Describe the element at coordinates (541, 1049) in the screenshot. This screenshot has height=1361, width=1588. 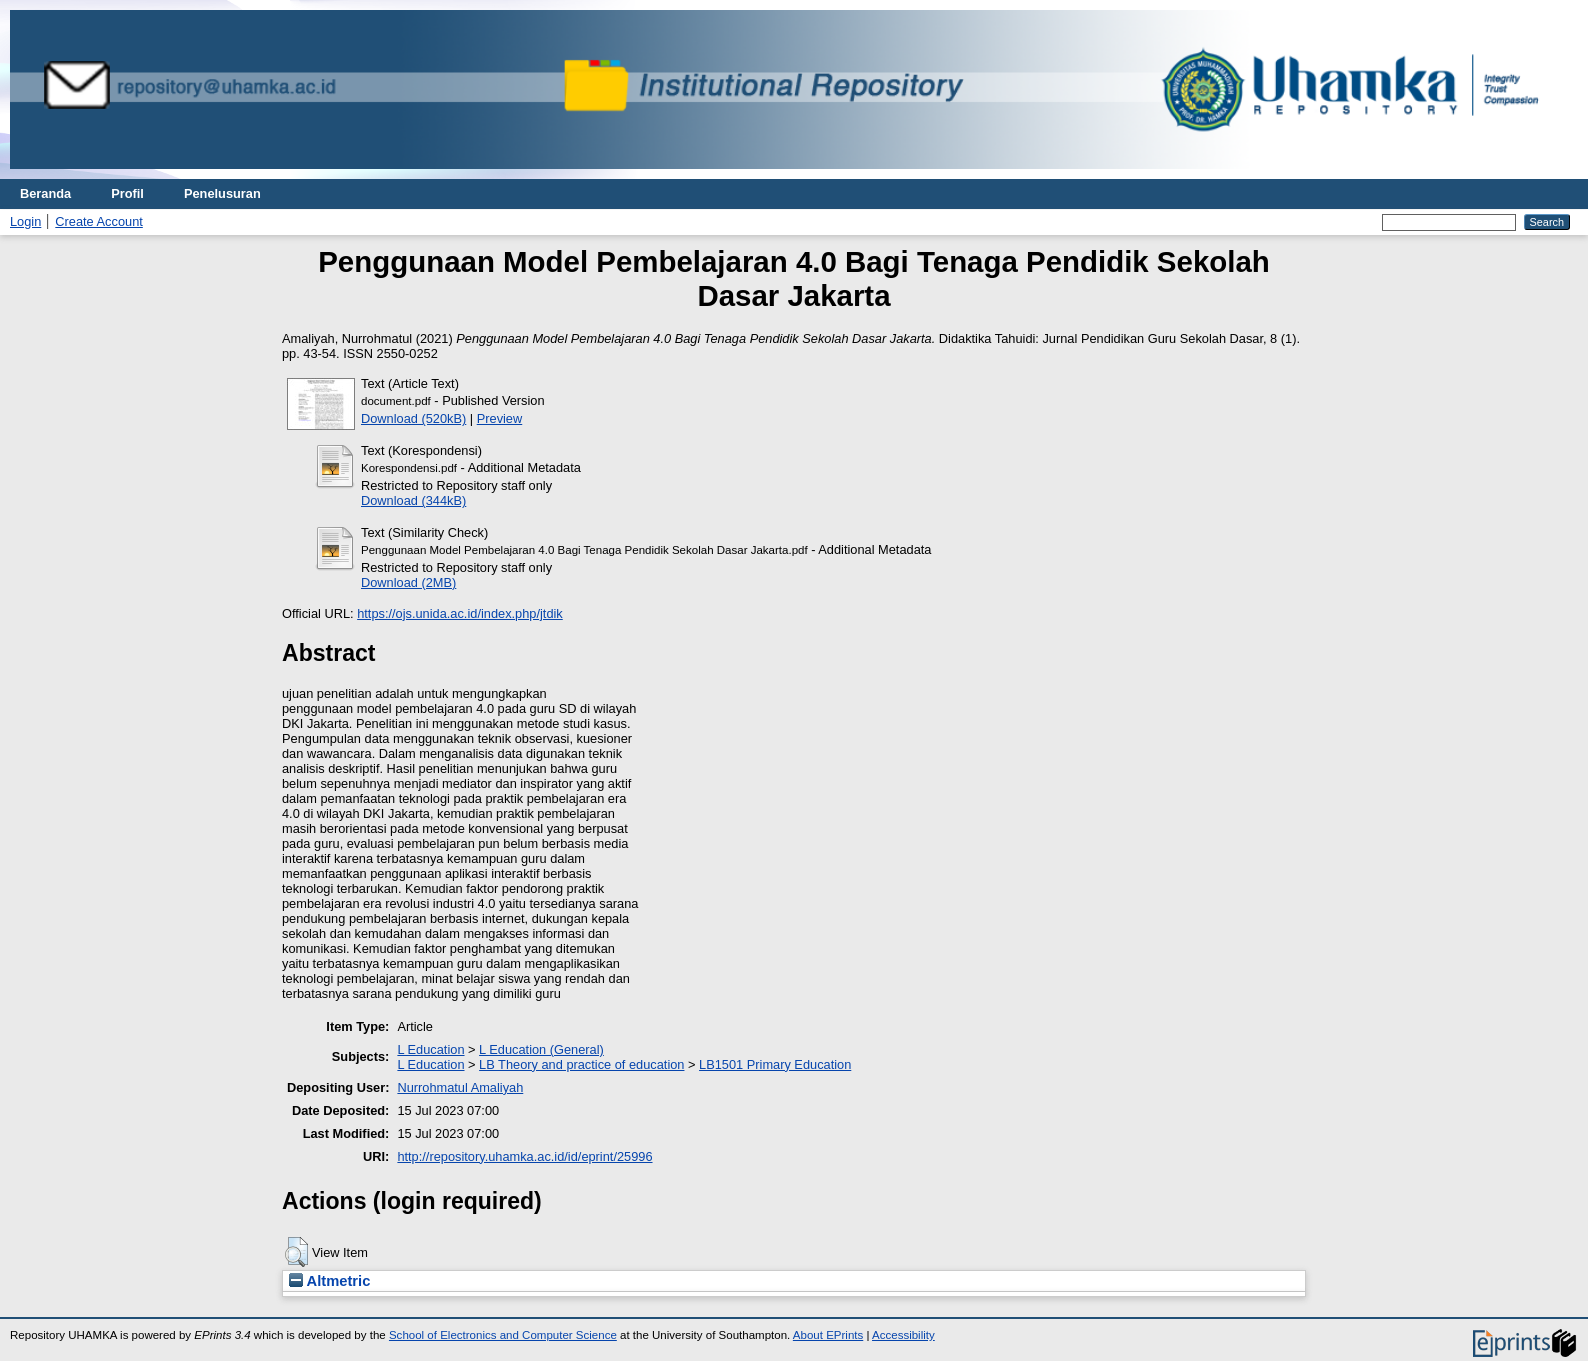
I see `L Education (General)` at that location.